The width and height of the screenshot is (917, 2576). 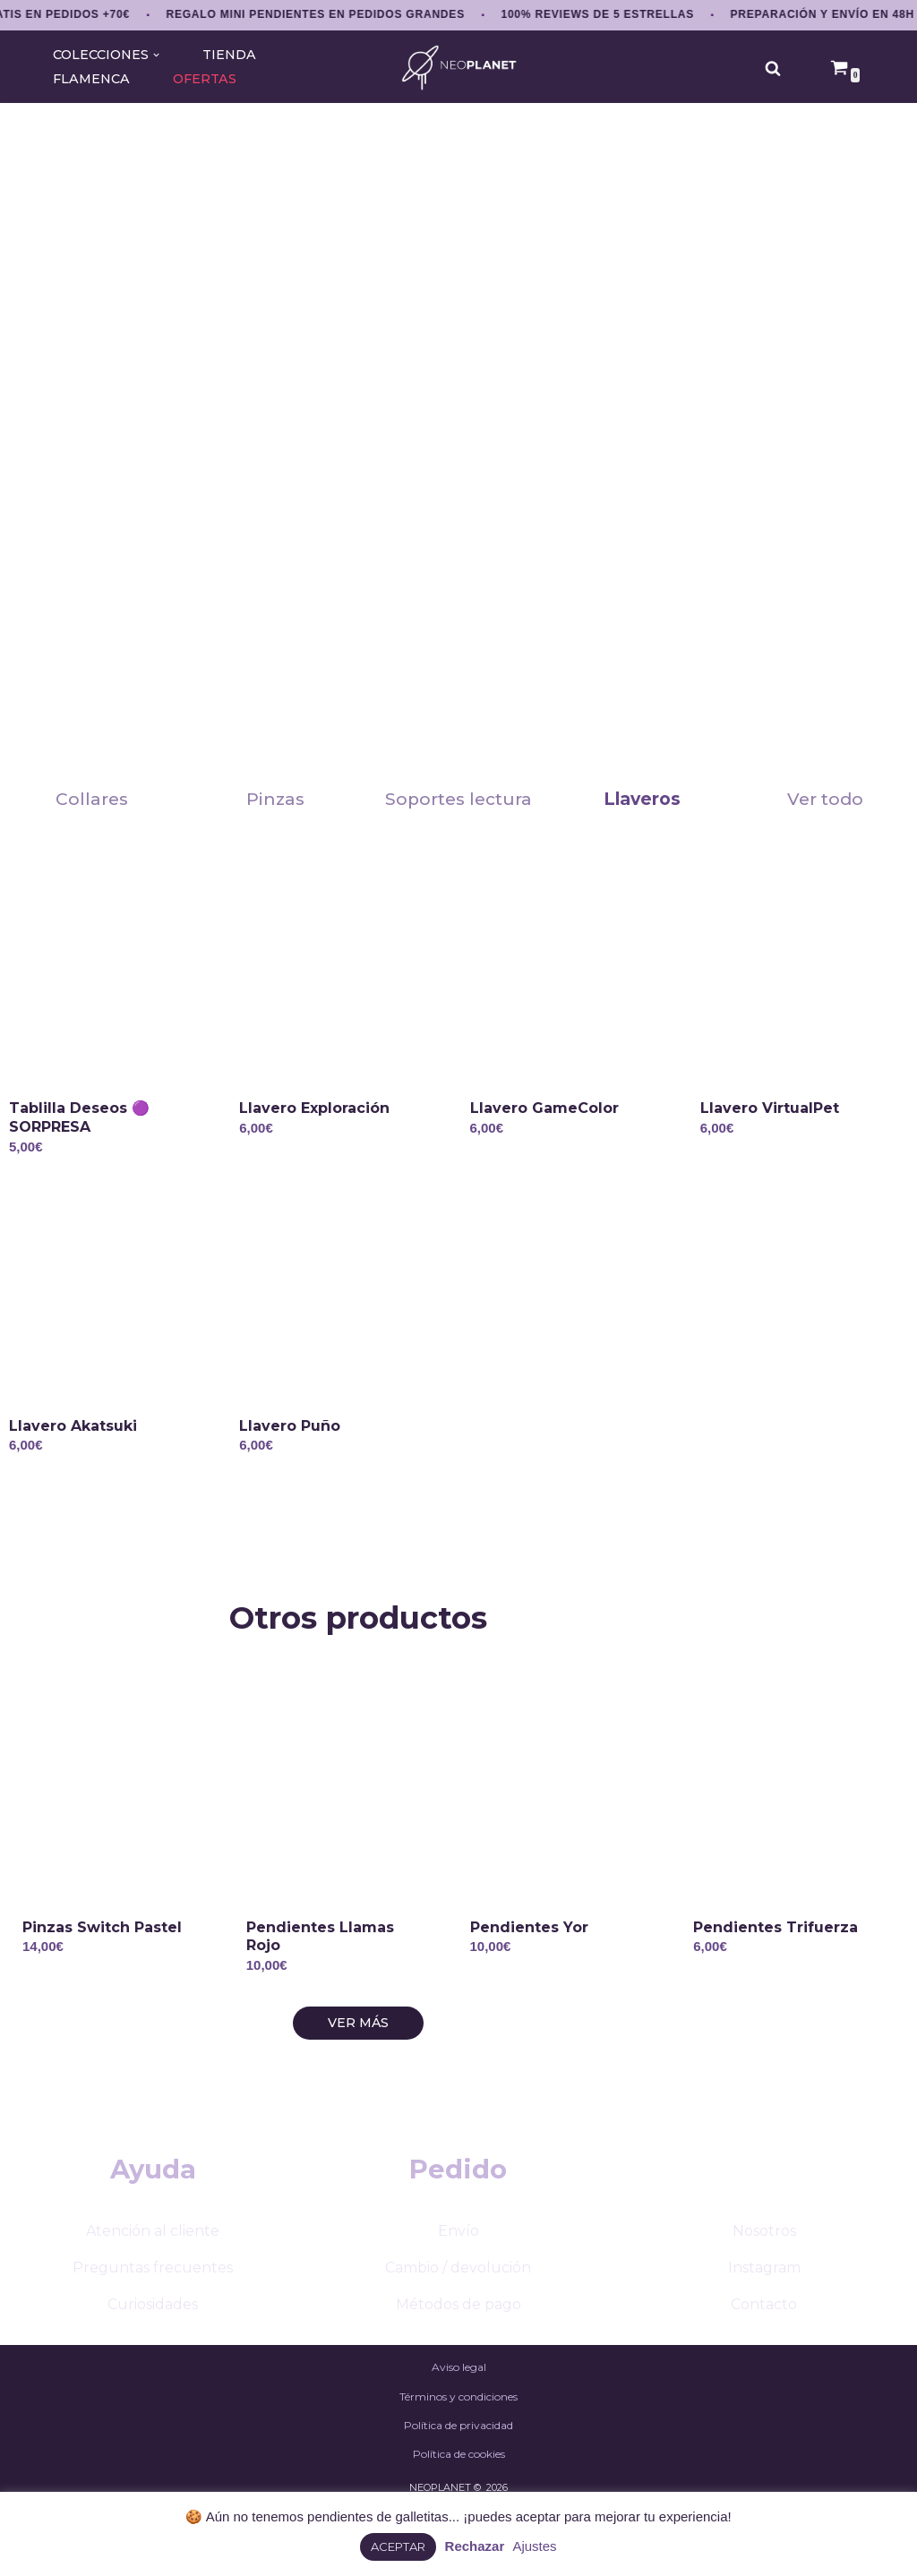 What do you see at coordinates (204, 79) in the screenshot?
I see `OFERTAS` at bounding box center [204, 79].